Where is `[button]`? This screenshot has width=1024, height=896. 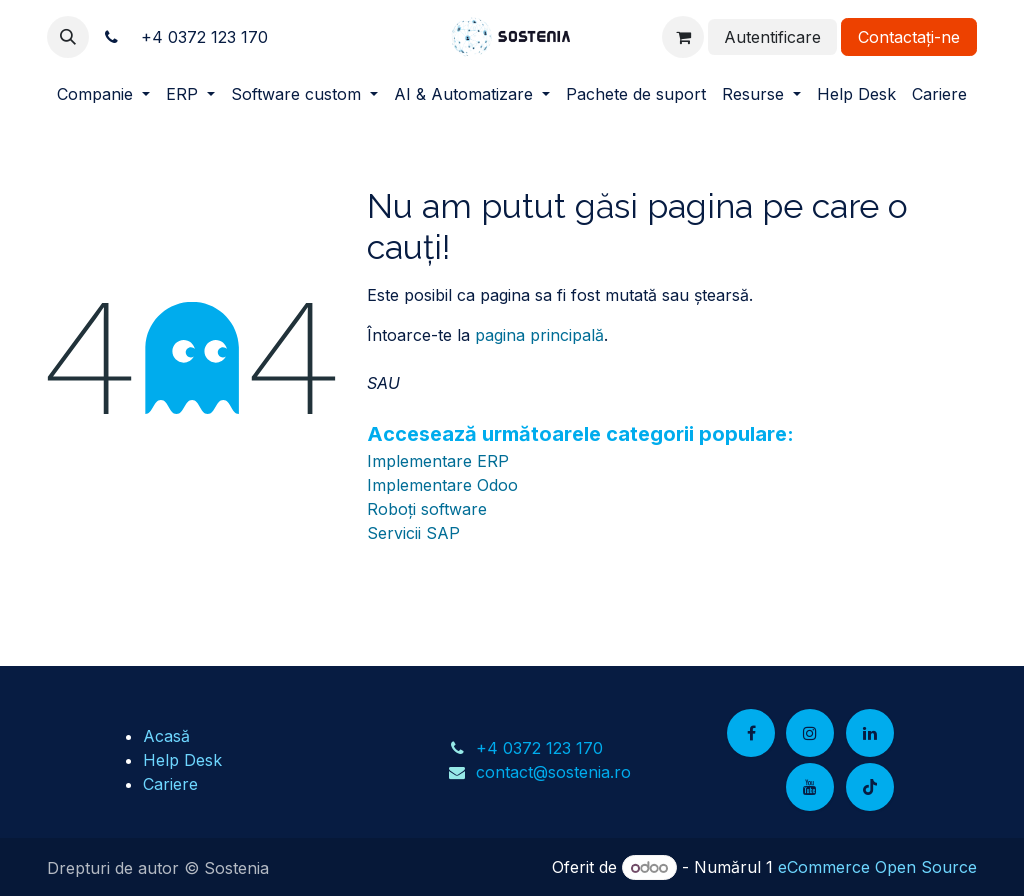 [button] is located at coordinates (68, 37).